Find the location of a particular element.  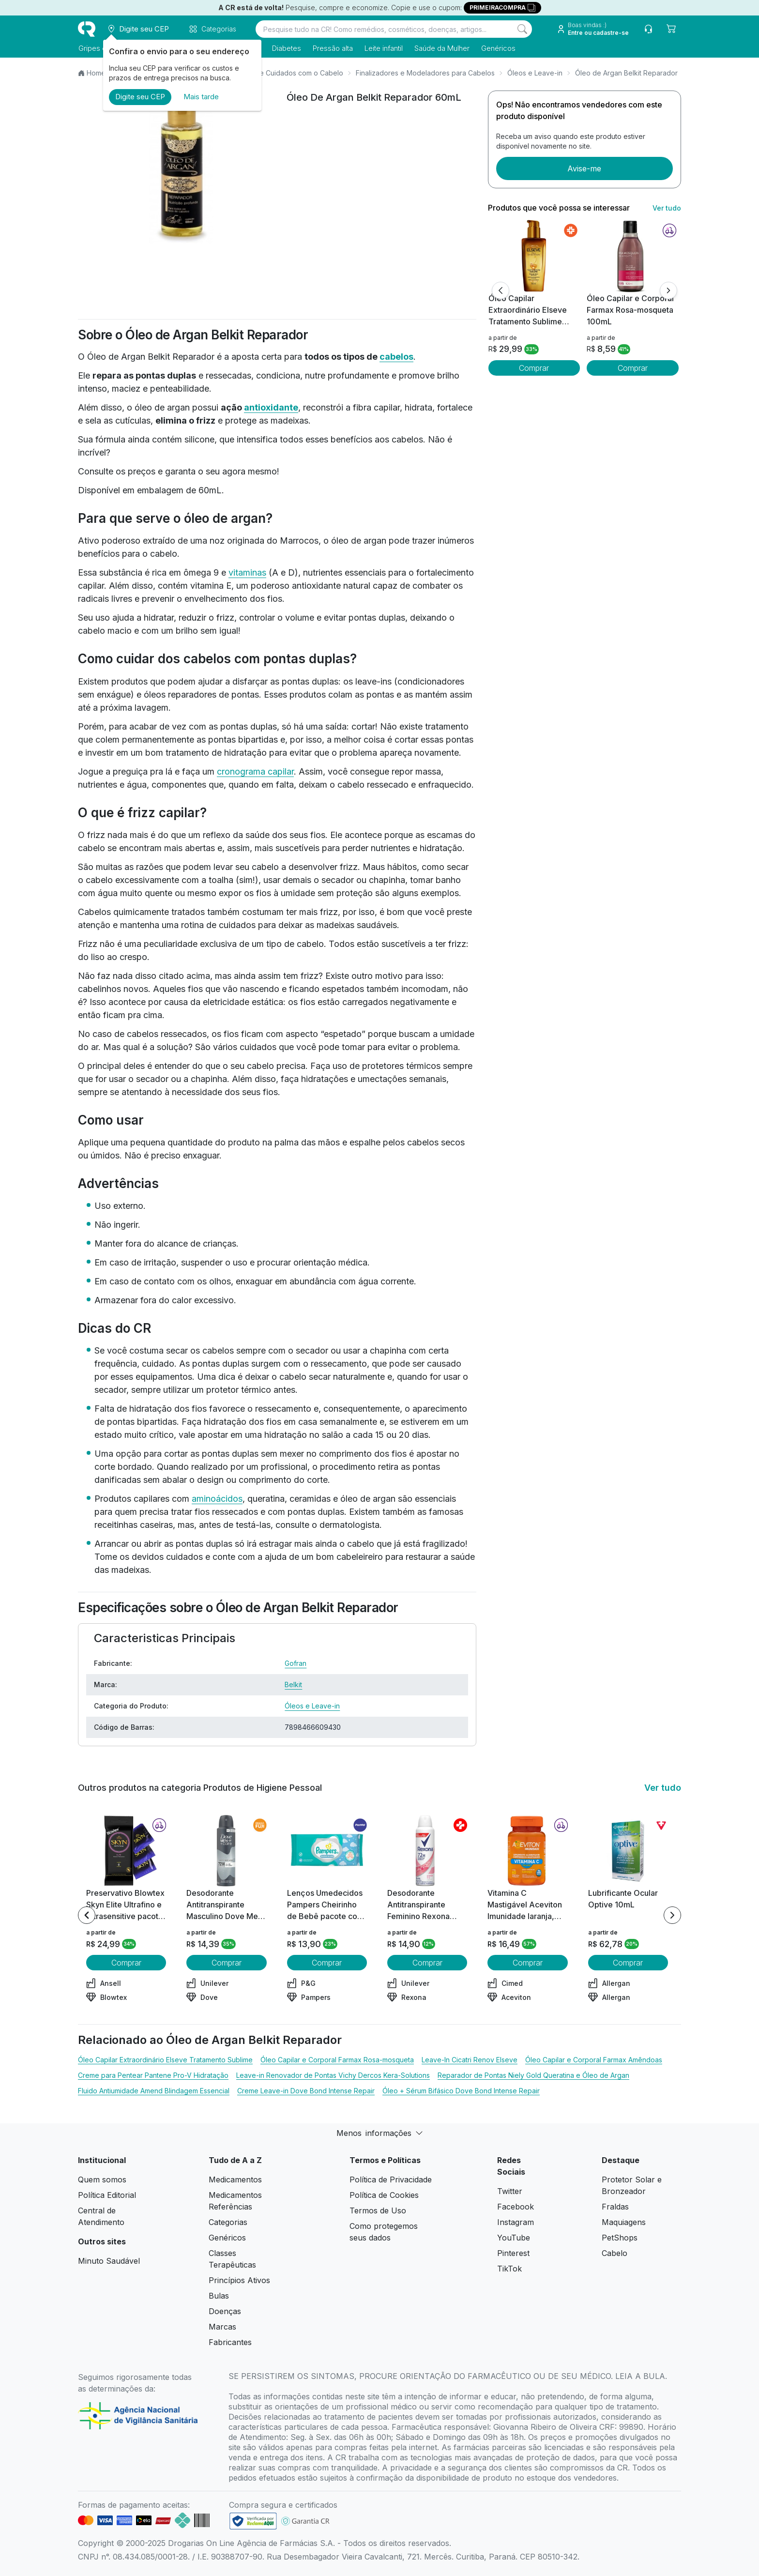

Diabetes is located at coordinates (286, 48).